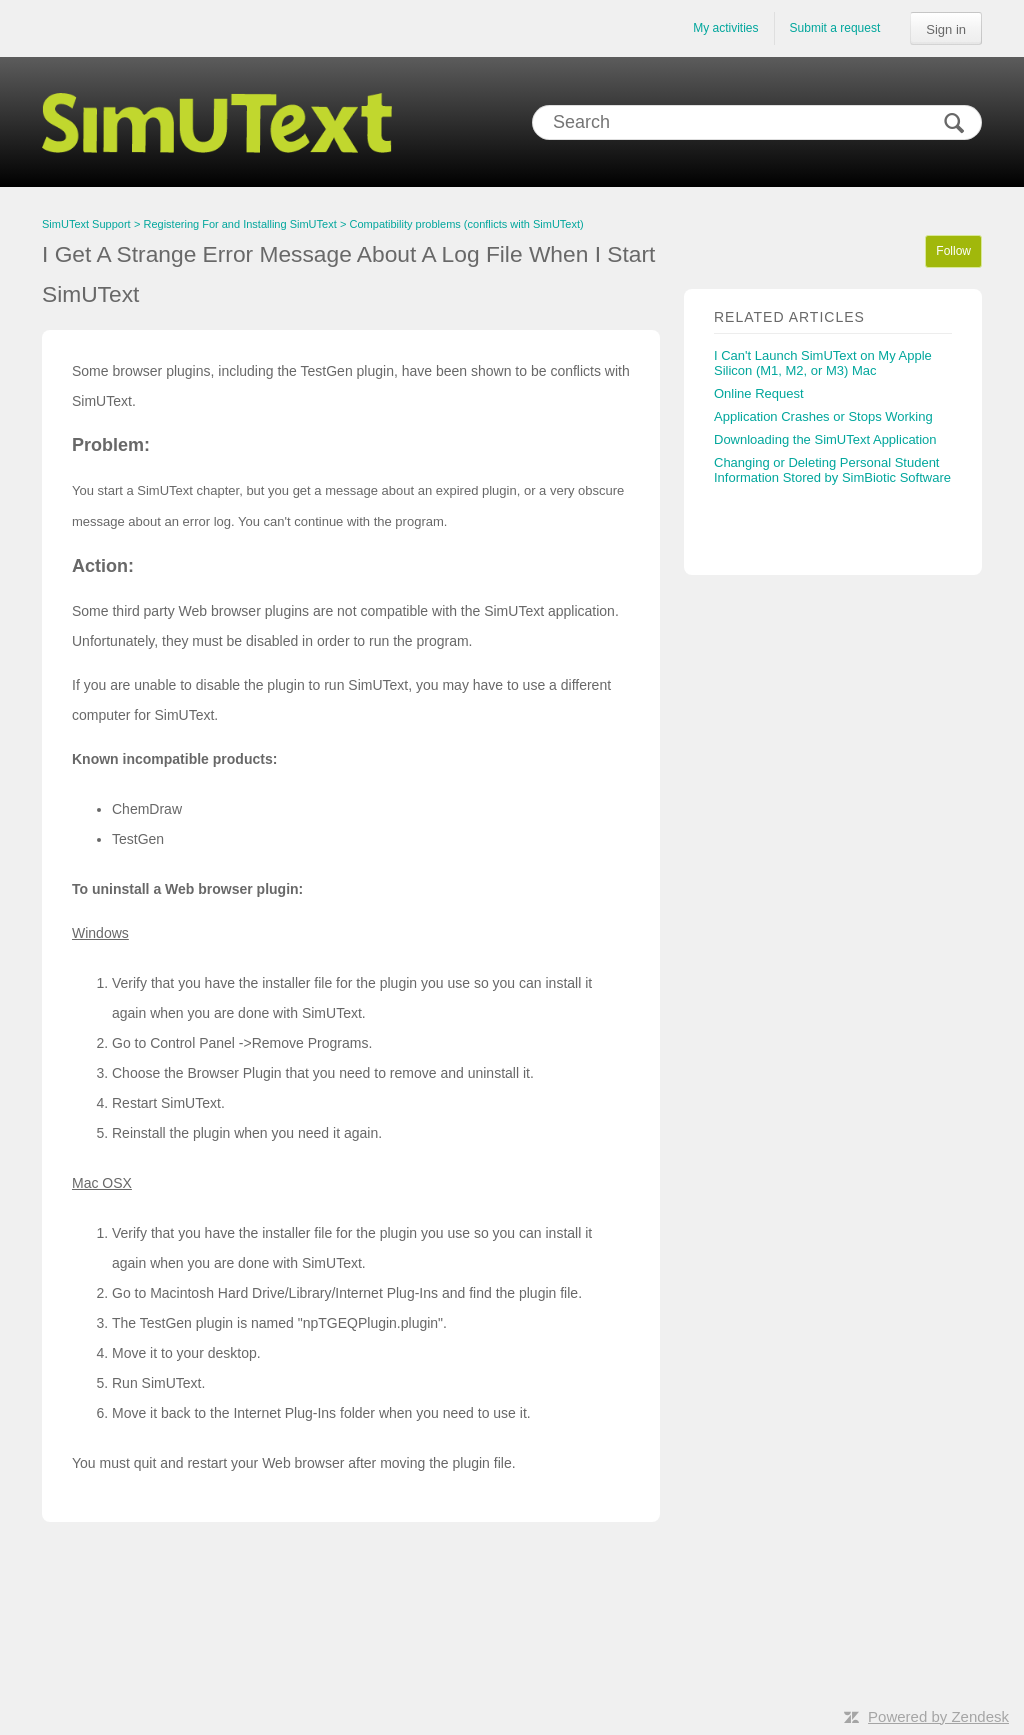 This screenshot has width=1024, height=1735. What do you see at coordinates (240, 224) in the screenshot?
I see `Registering For and Installing SimUText` at bounding box center [240, 224].